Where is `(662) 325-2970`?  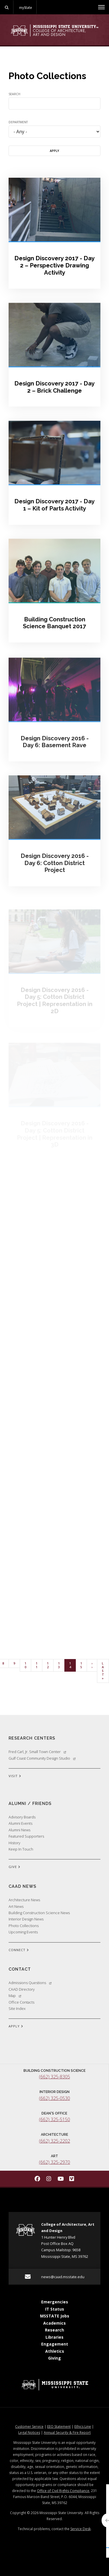 (662) 325-2970 is located at coordinates (54, 2162).